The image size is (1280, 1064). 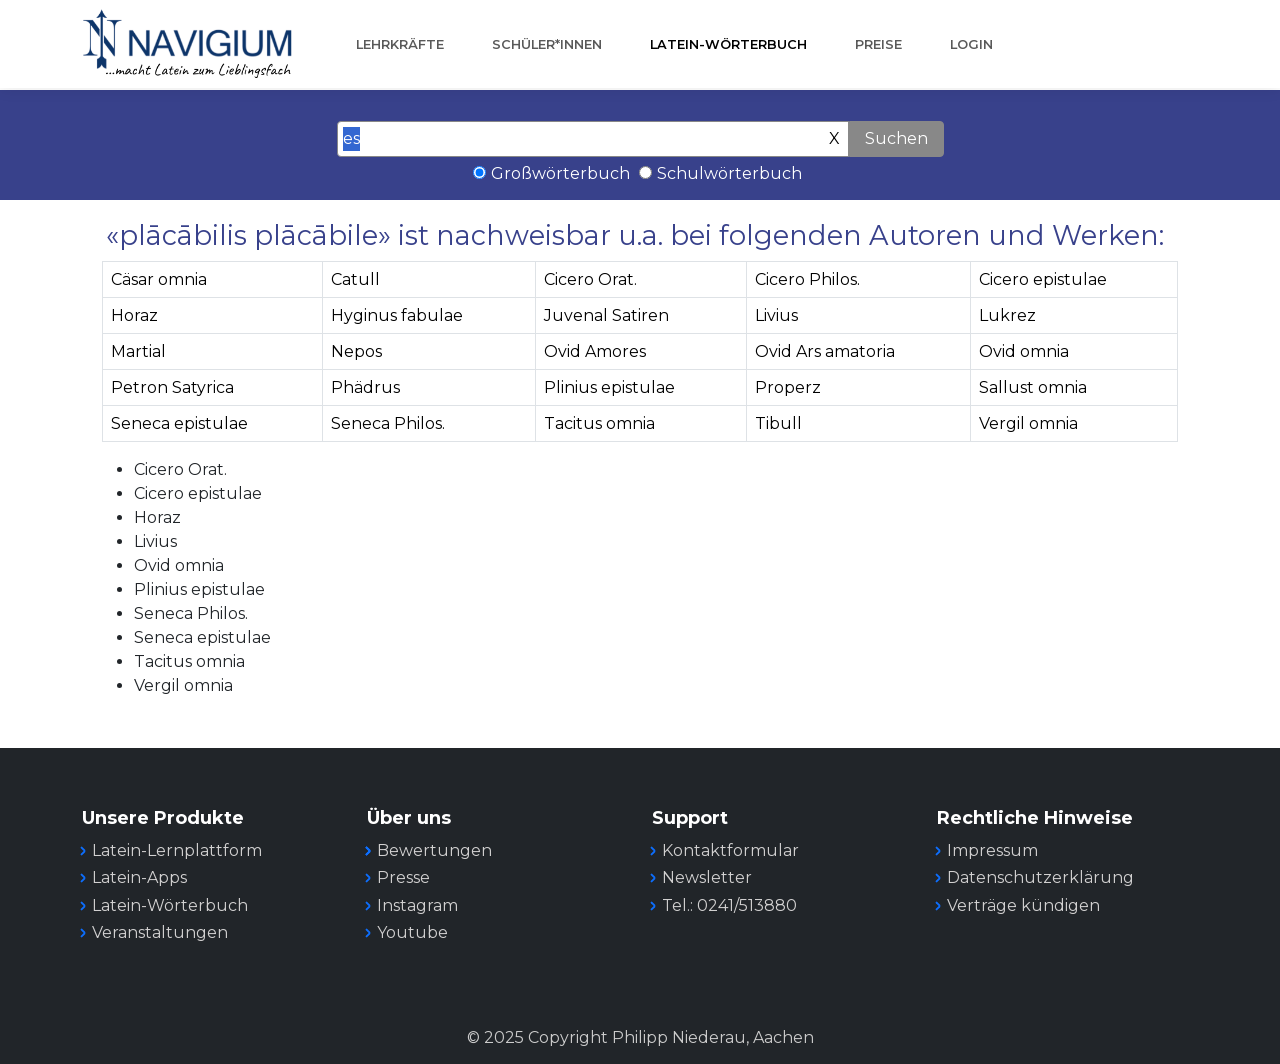 What do you see at coordinates (403, 877) in the screenshot?
I see `Presse` at bounding box center [403, 877].